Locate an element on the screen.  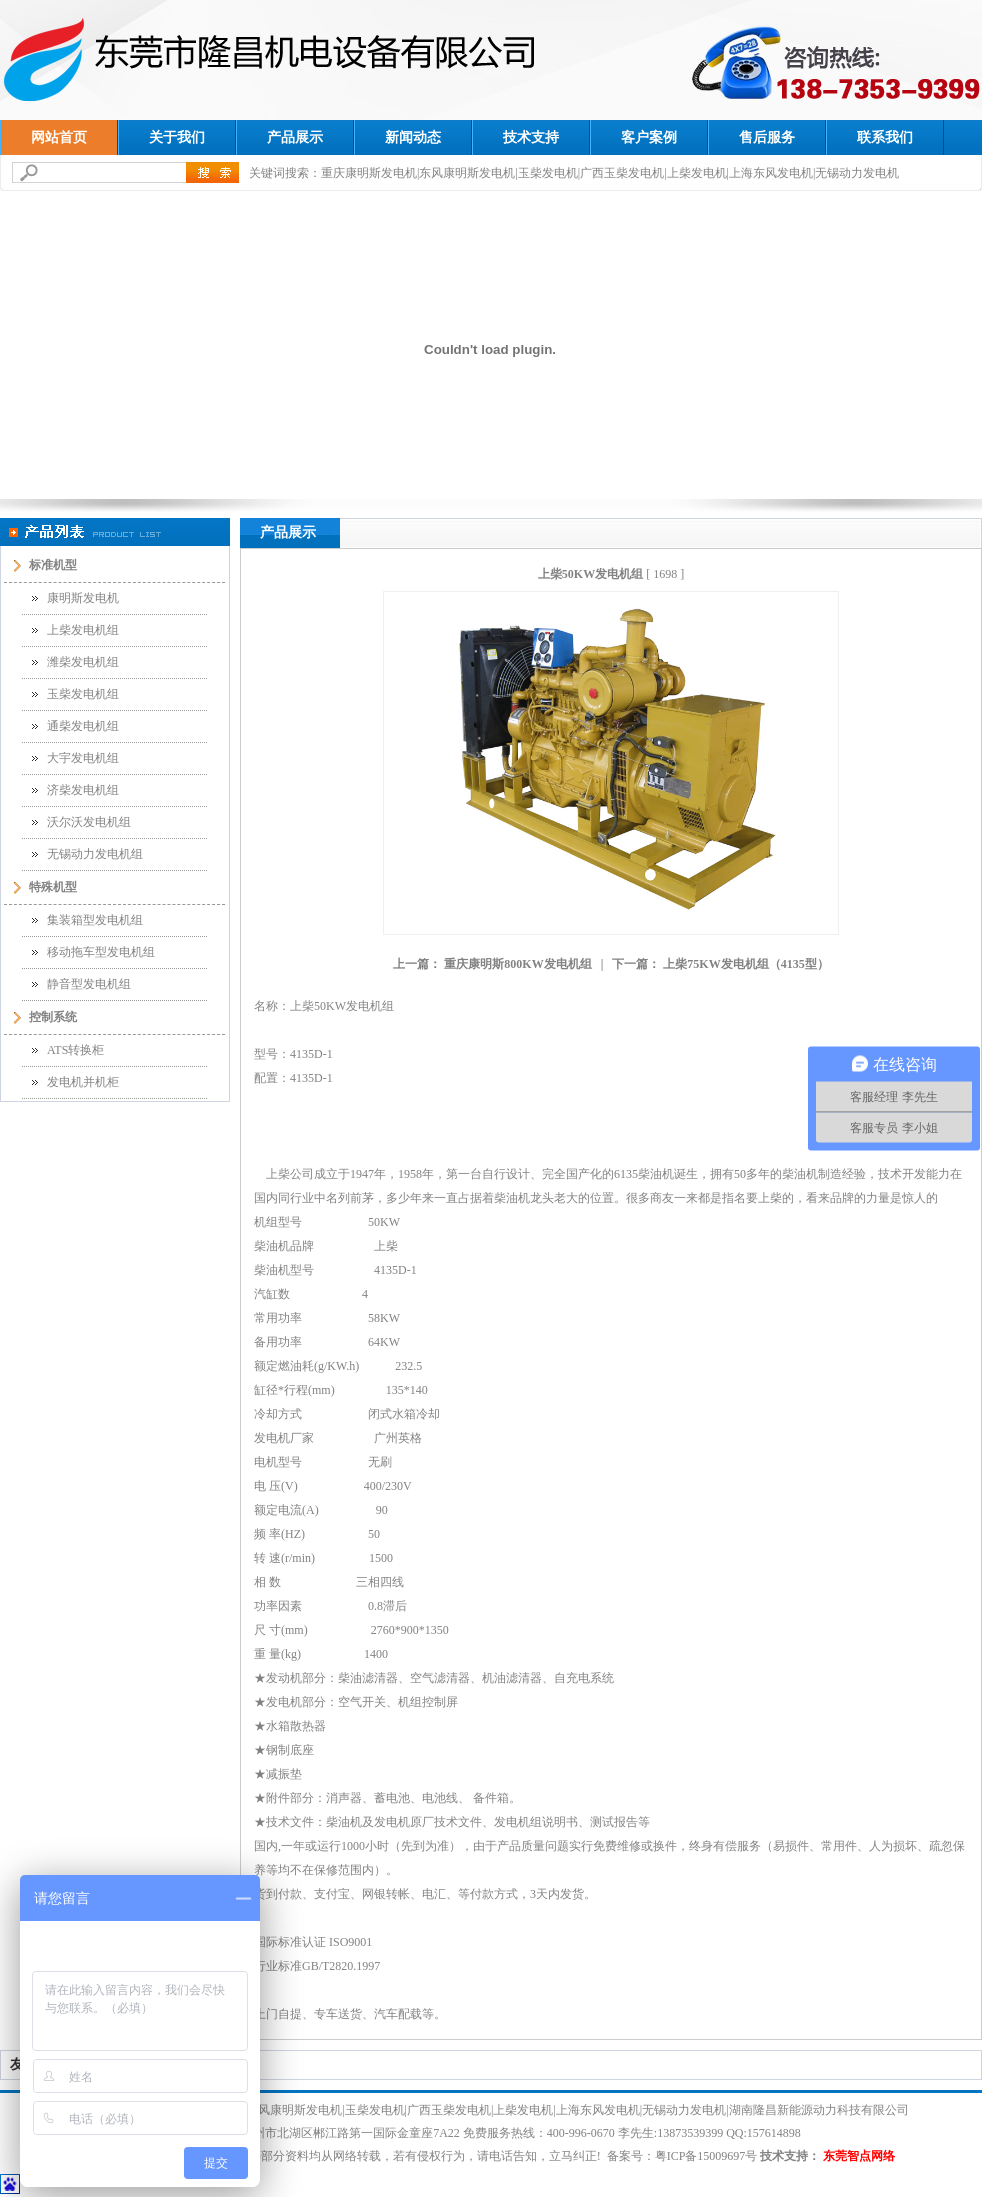
上柴发电机组 is located at coordinates (83, 630).